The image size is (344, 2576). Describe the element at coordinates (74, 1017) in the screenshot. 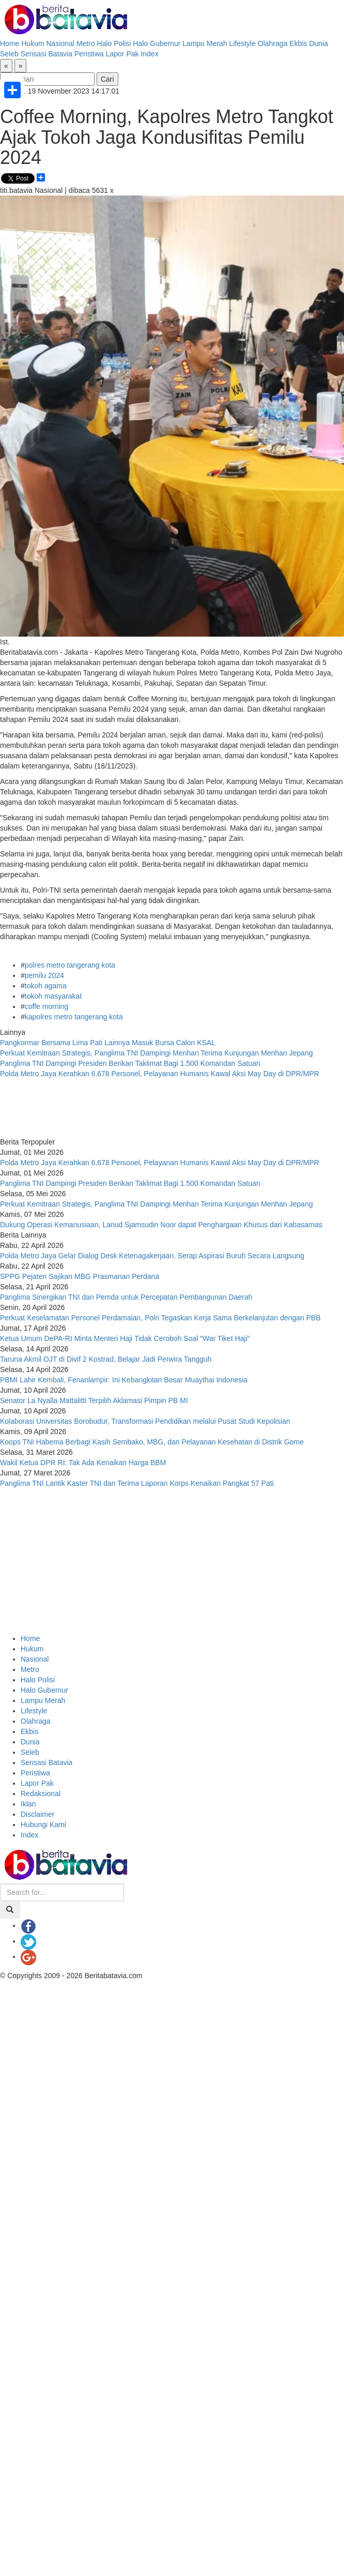

I see `kapolres metro tangerang kota` at that location.